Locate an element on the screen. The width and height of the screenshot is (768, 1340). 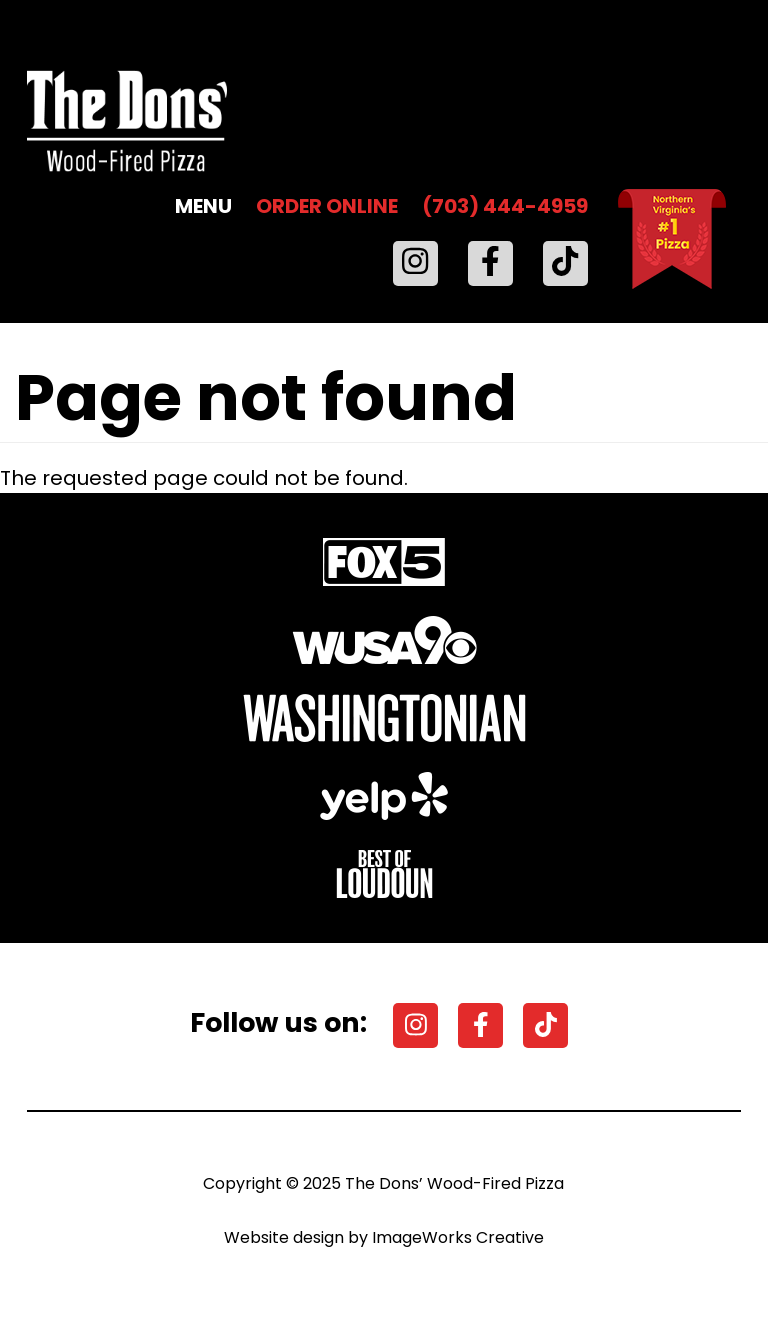
(703) 444-4959 is located at coordinates (505, 206).